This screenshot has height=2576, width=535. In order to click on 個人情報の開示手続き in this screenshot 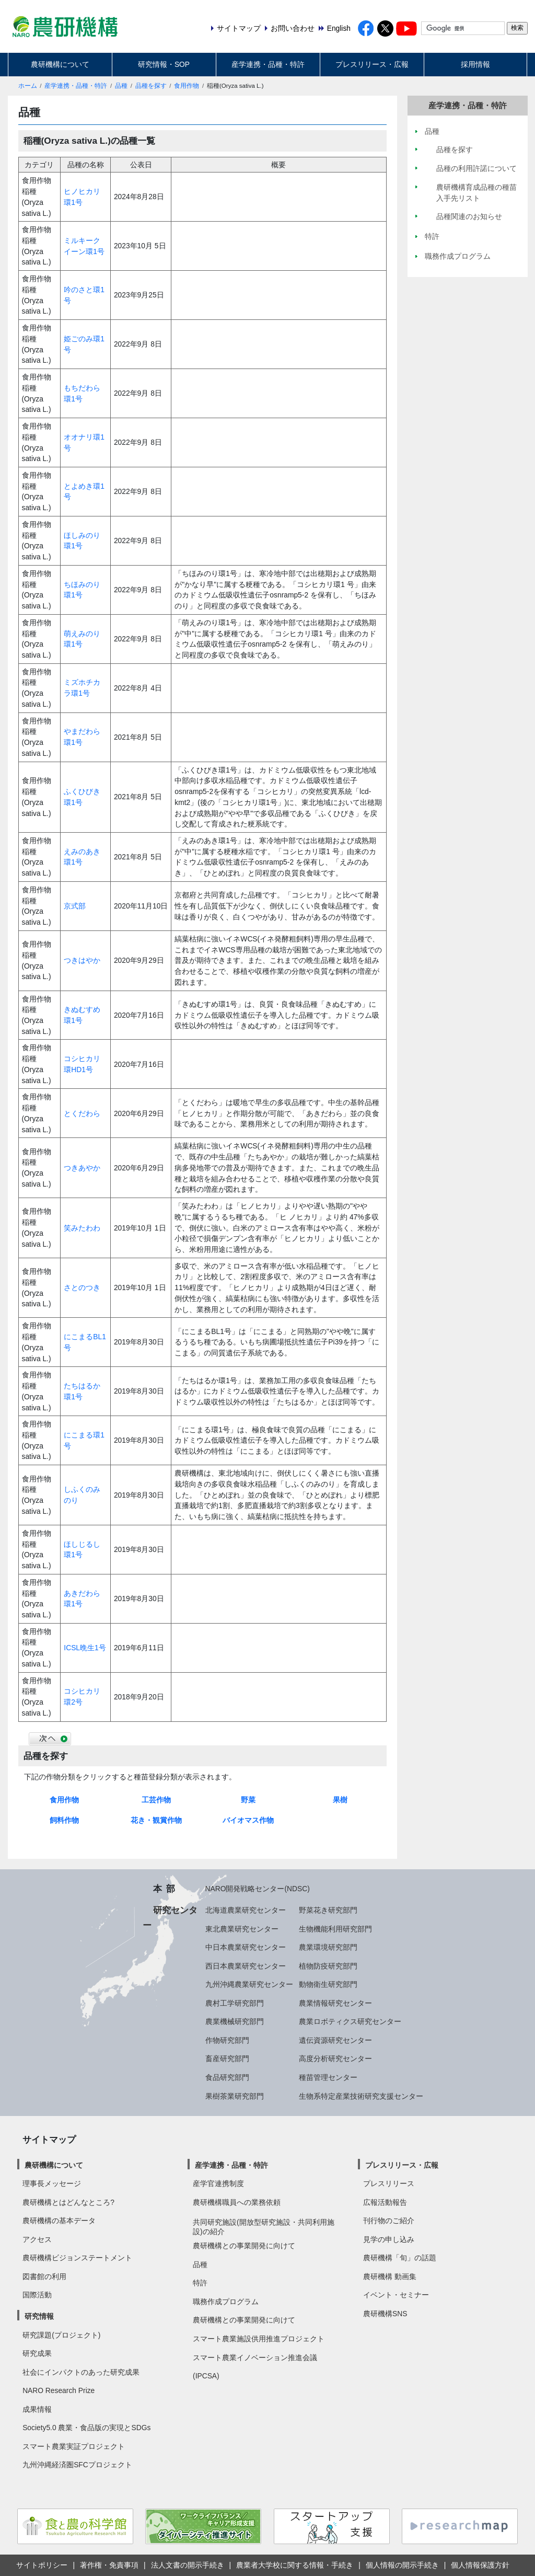, I will do `click(402, 2565)`.